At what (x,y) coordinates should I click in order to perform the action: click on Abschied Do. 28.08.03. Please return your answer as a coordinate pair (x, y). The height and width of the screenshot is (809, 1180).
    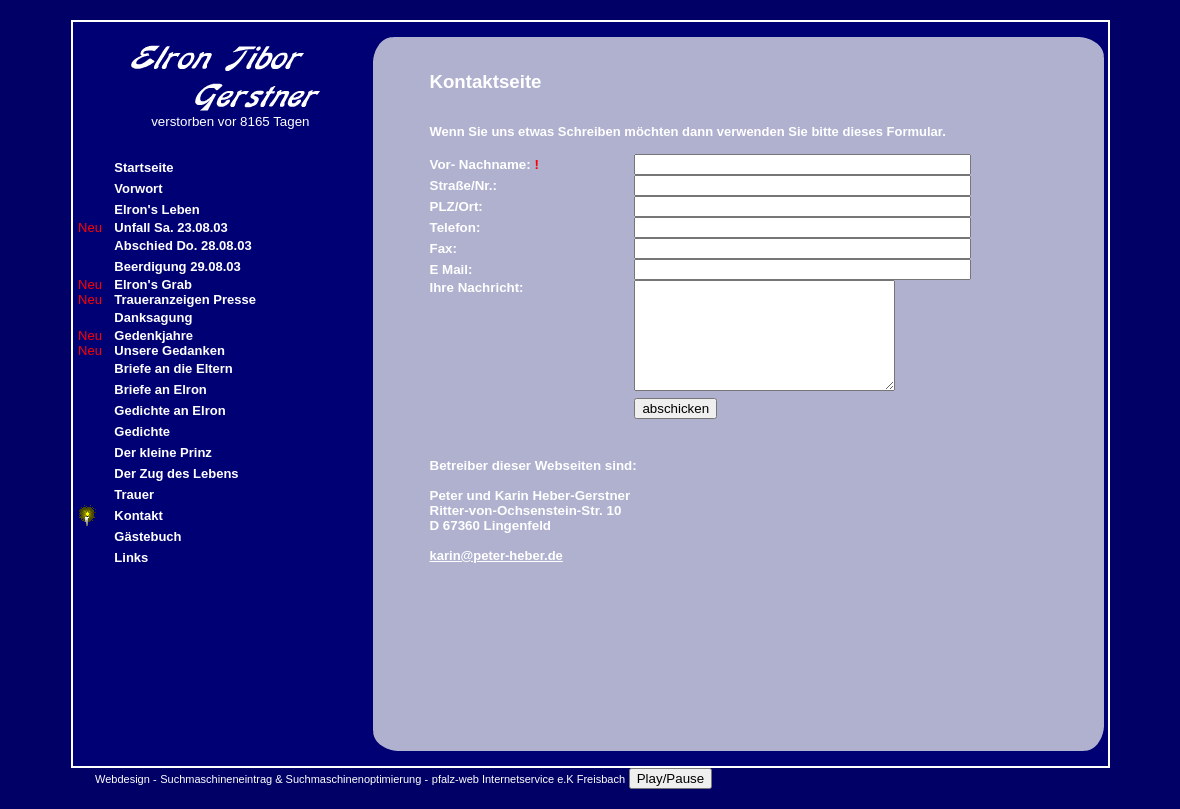
    Looking at the image, I should click on (182, 245).